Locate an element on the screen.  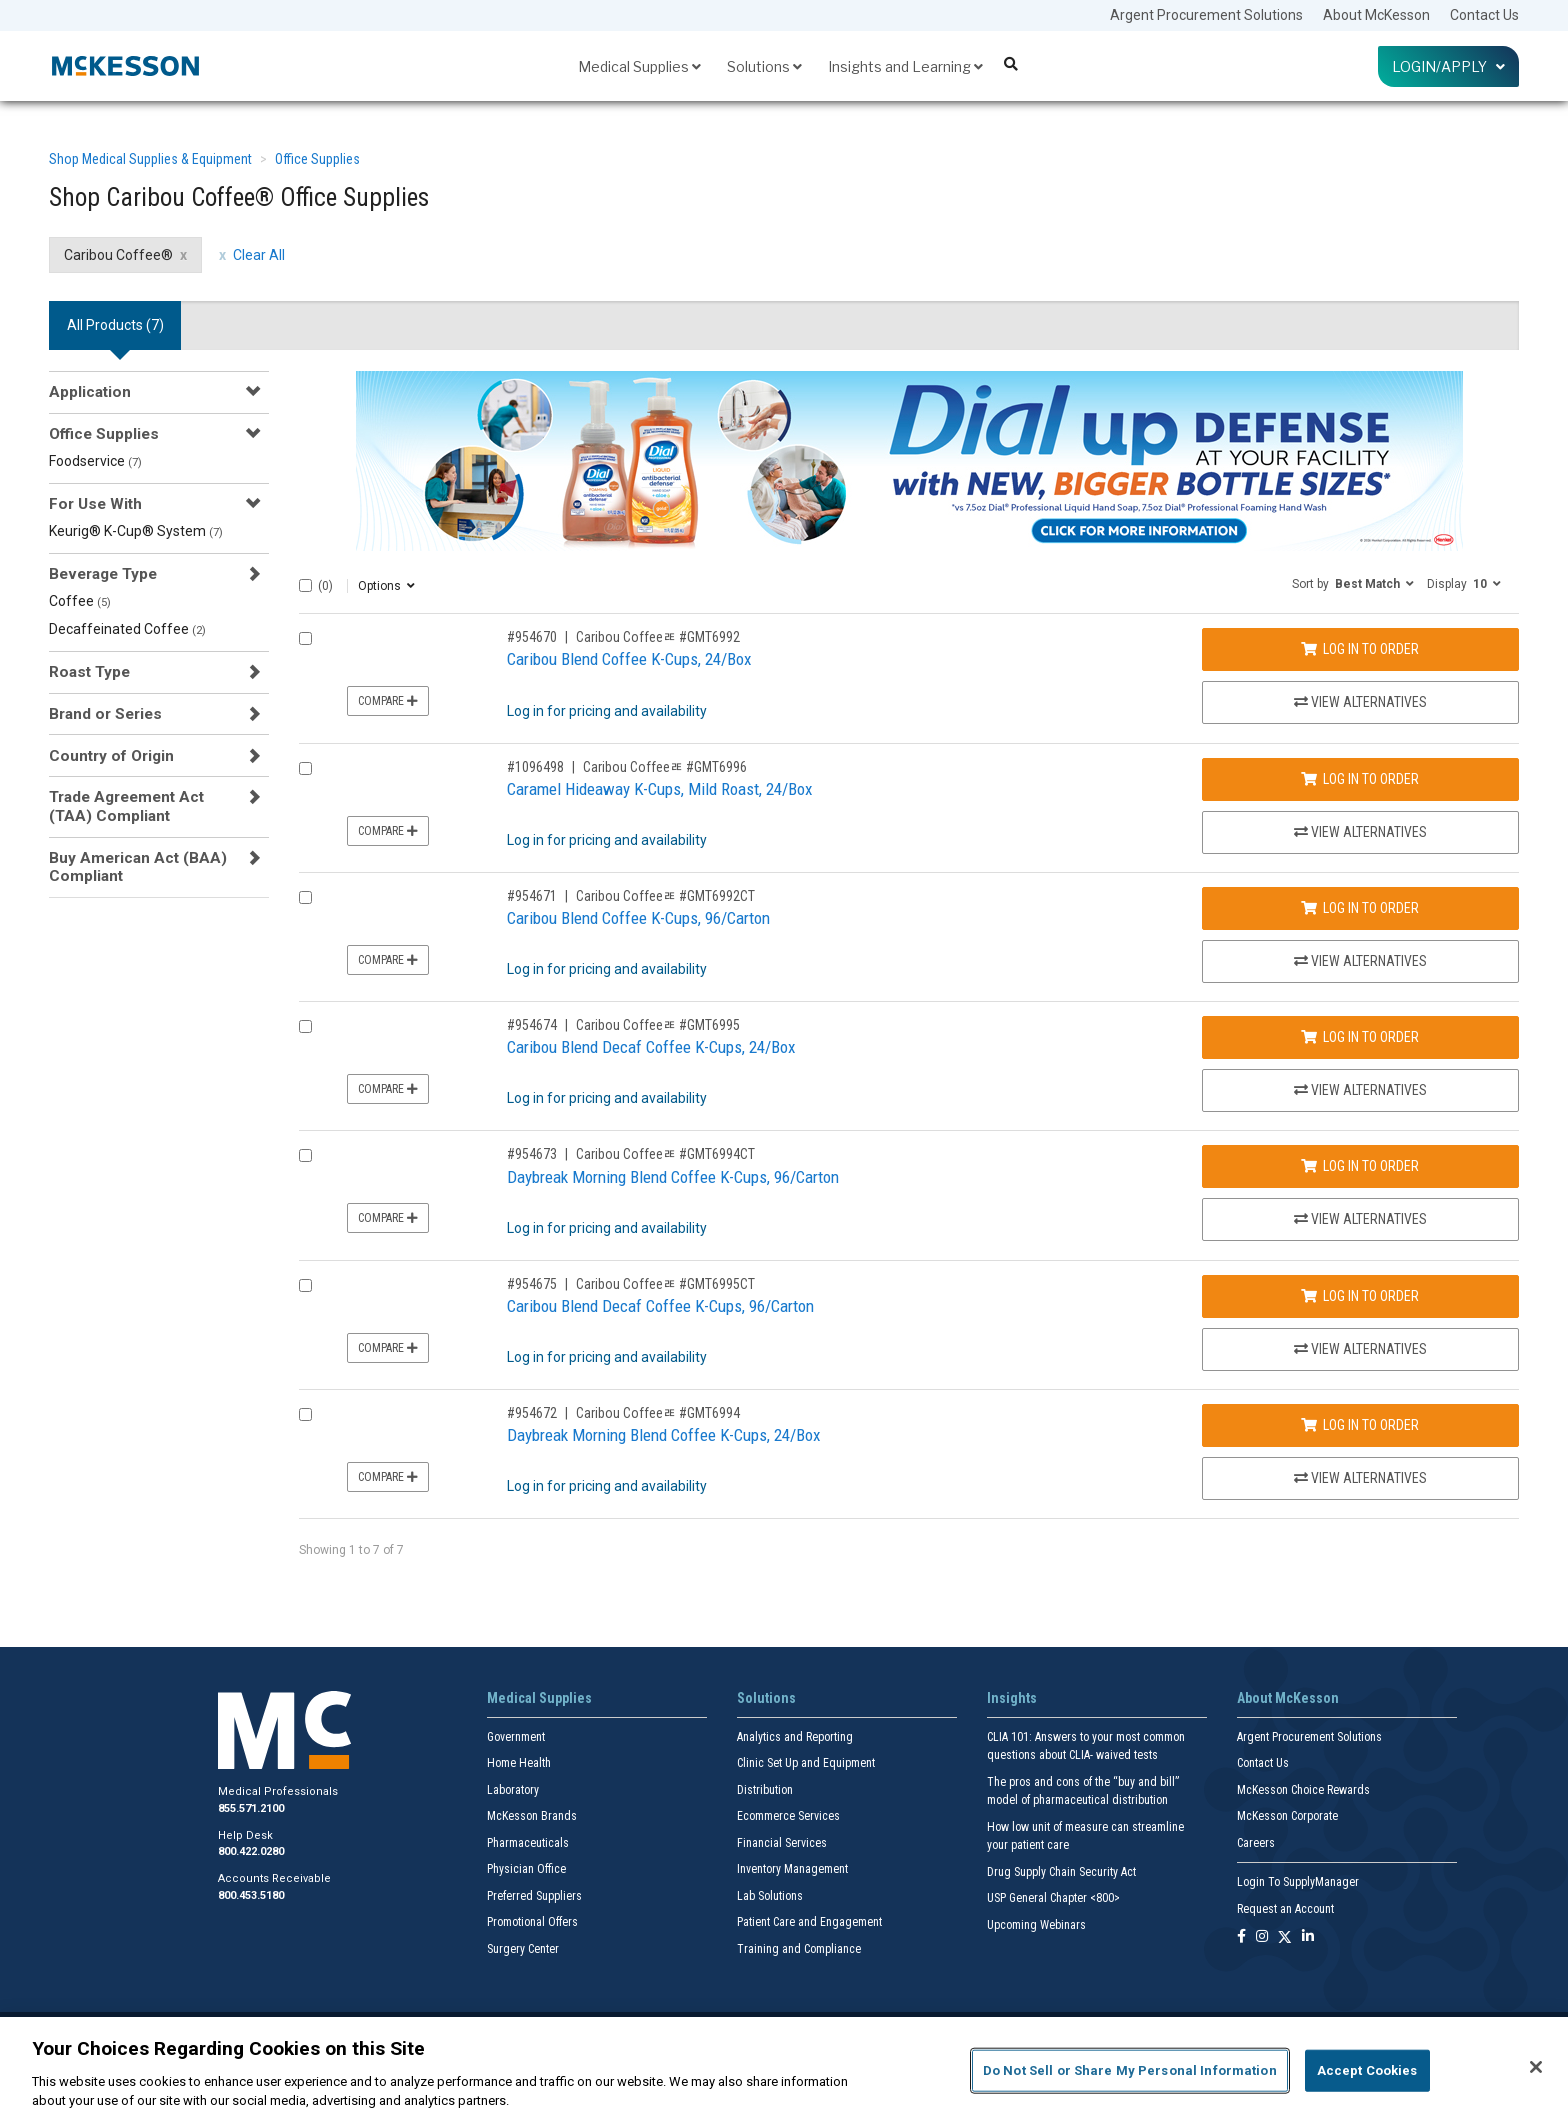
Patient Care and Engagement is located at coordinates (809, 1922).